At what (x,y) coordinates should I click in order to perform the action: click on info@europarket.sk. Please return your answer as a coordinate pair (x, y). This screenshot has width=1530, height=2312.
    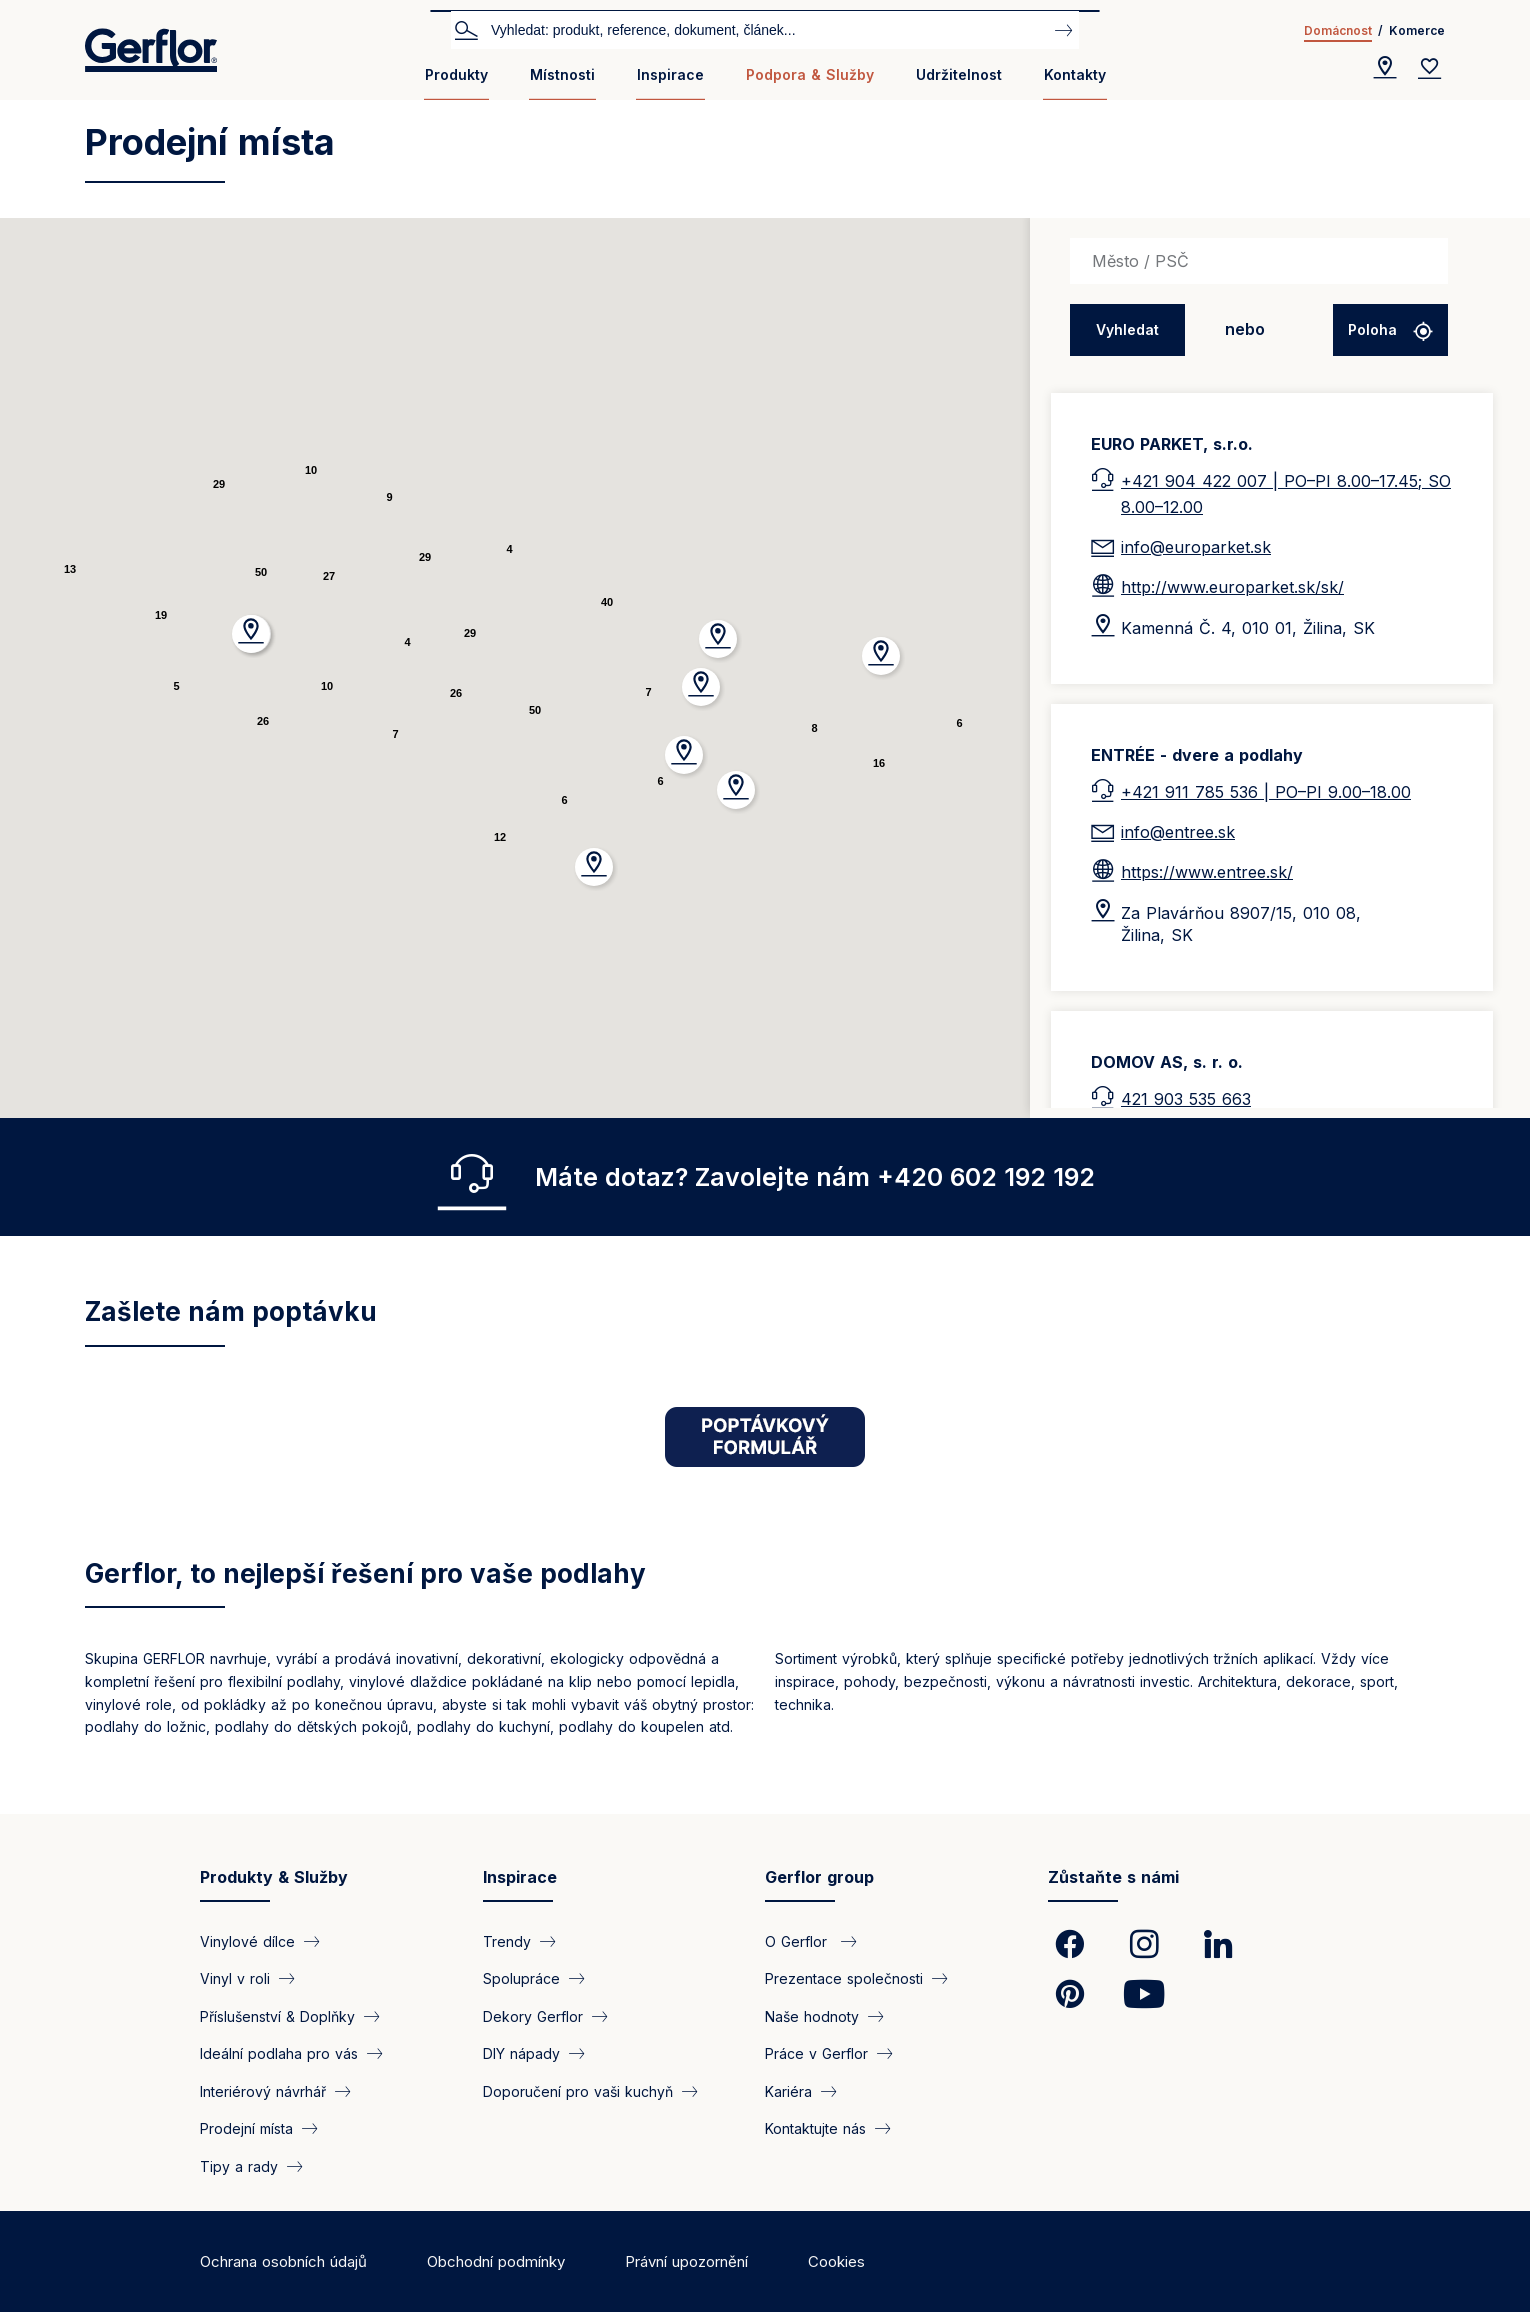
    Looking at the image, I should click on (1196, 547).